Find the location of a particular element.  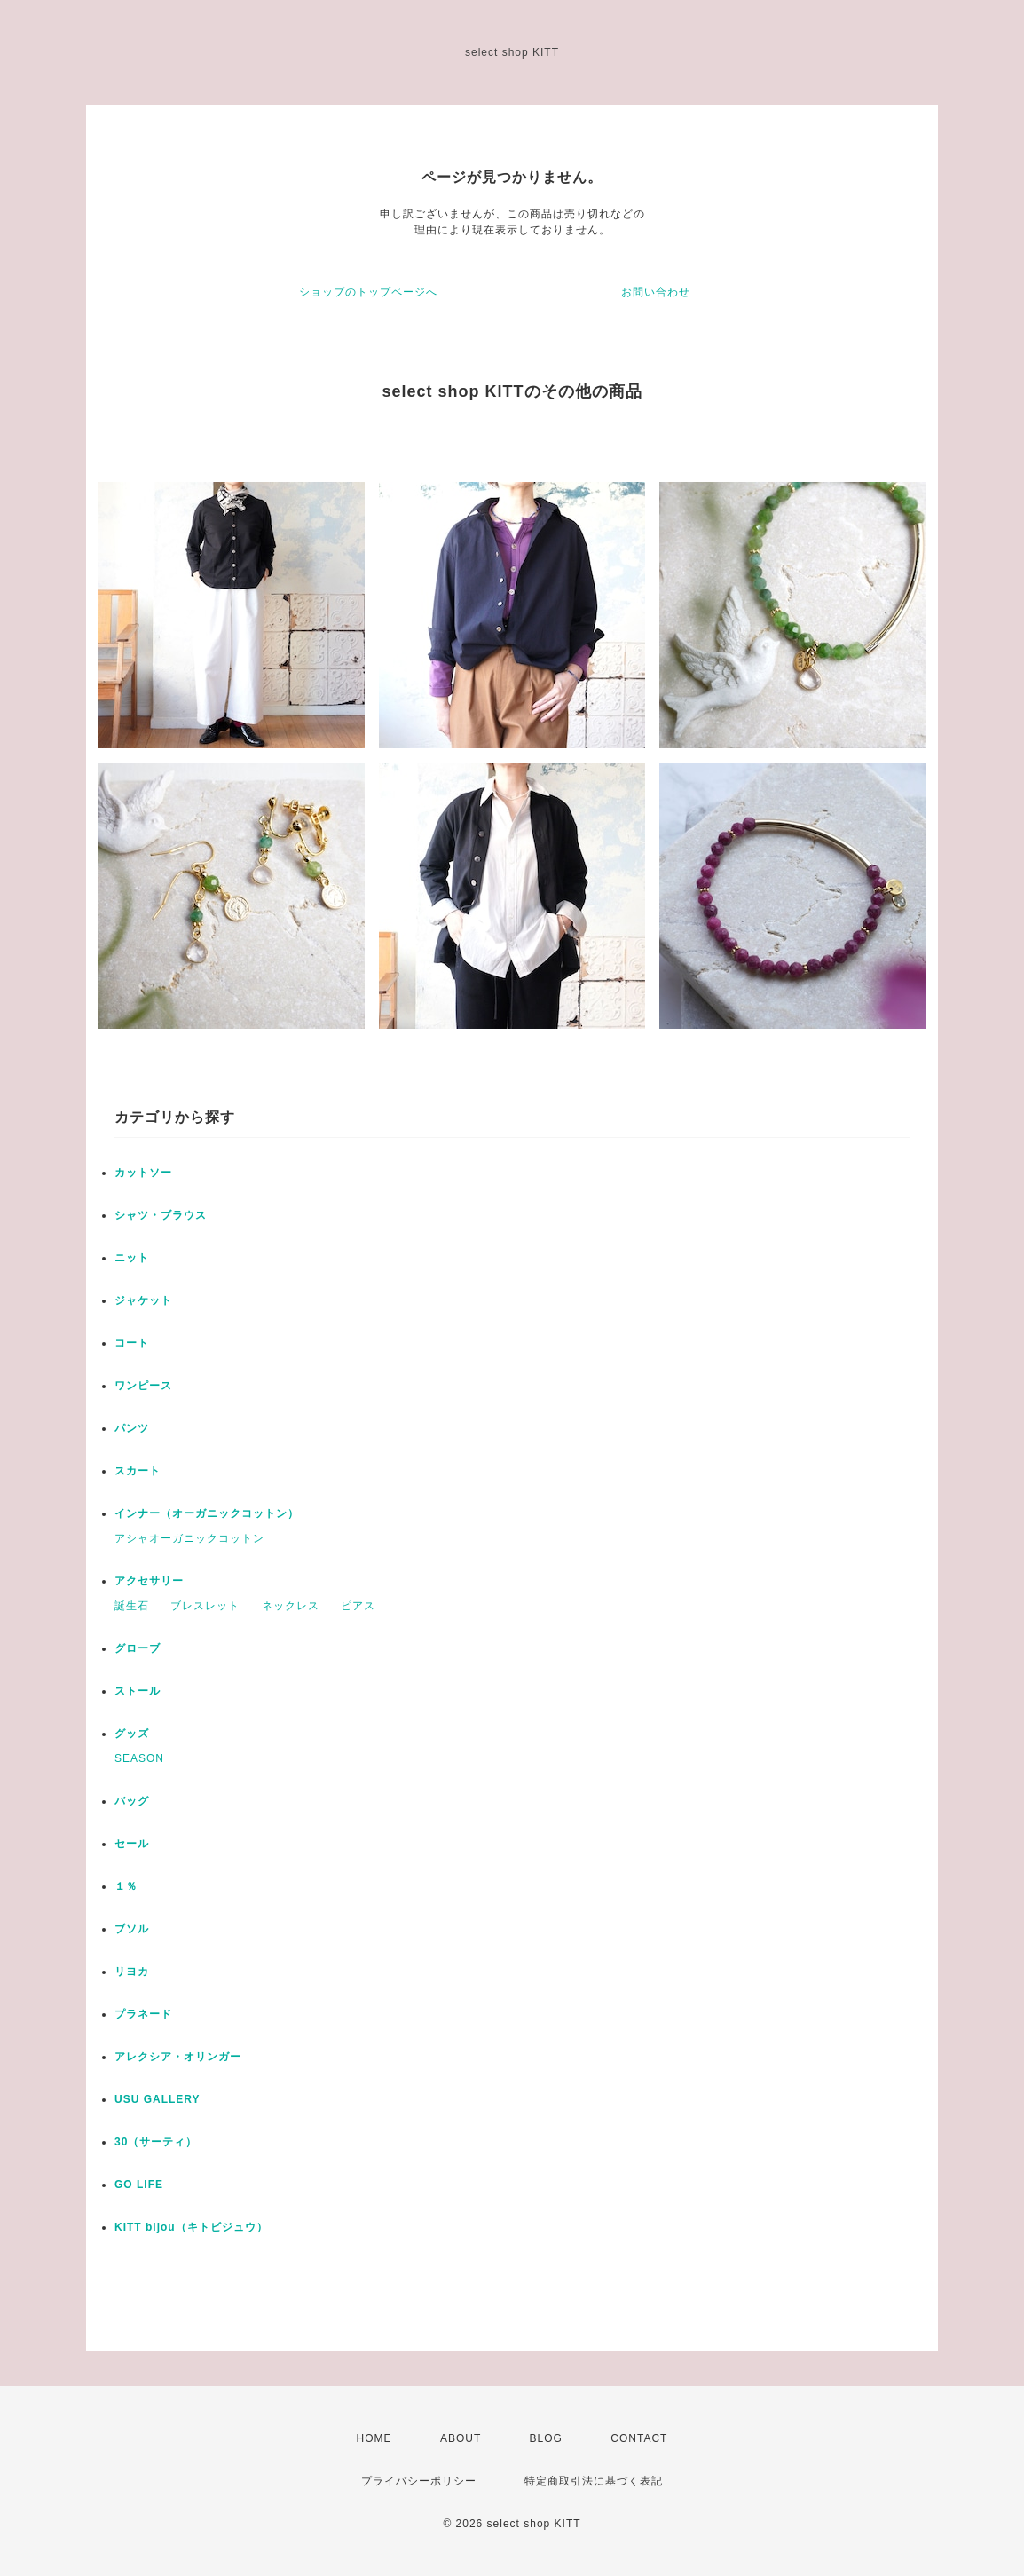

ブソル is located at coordinates (131, 1929).